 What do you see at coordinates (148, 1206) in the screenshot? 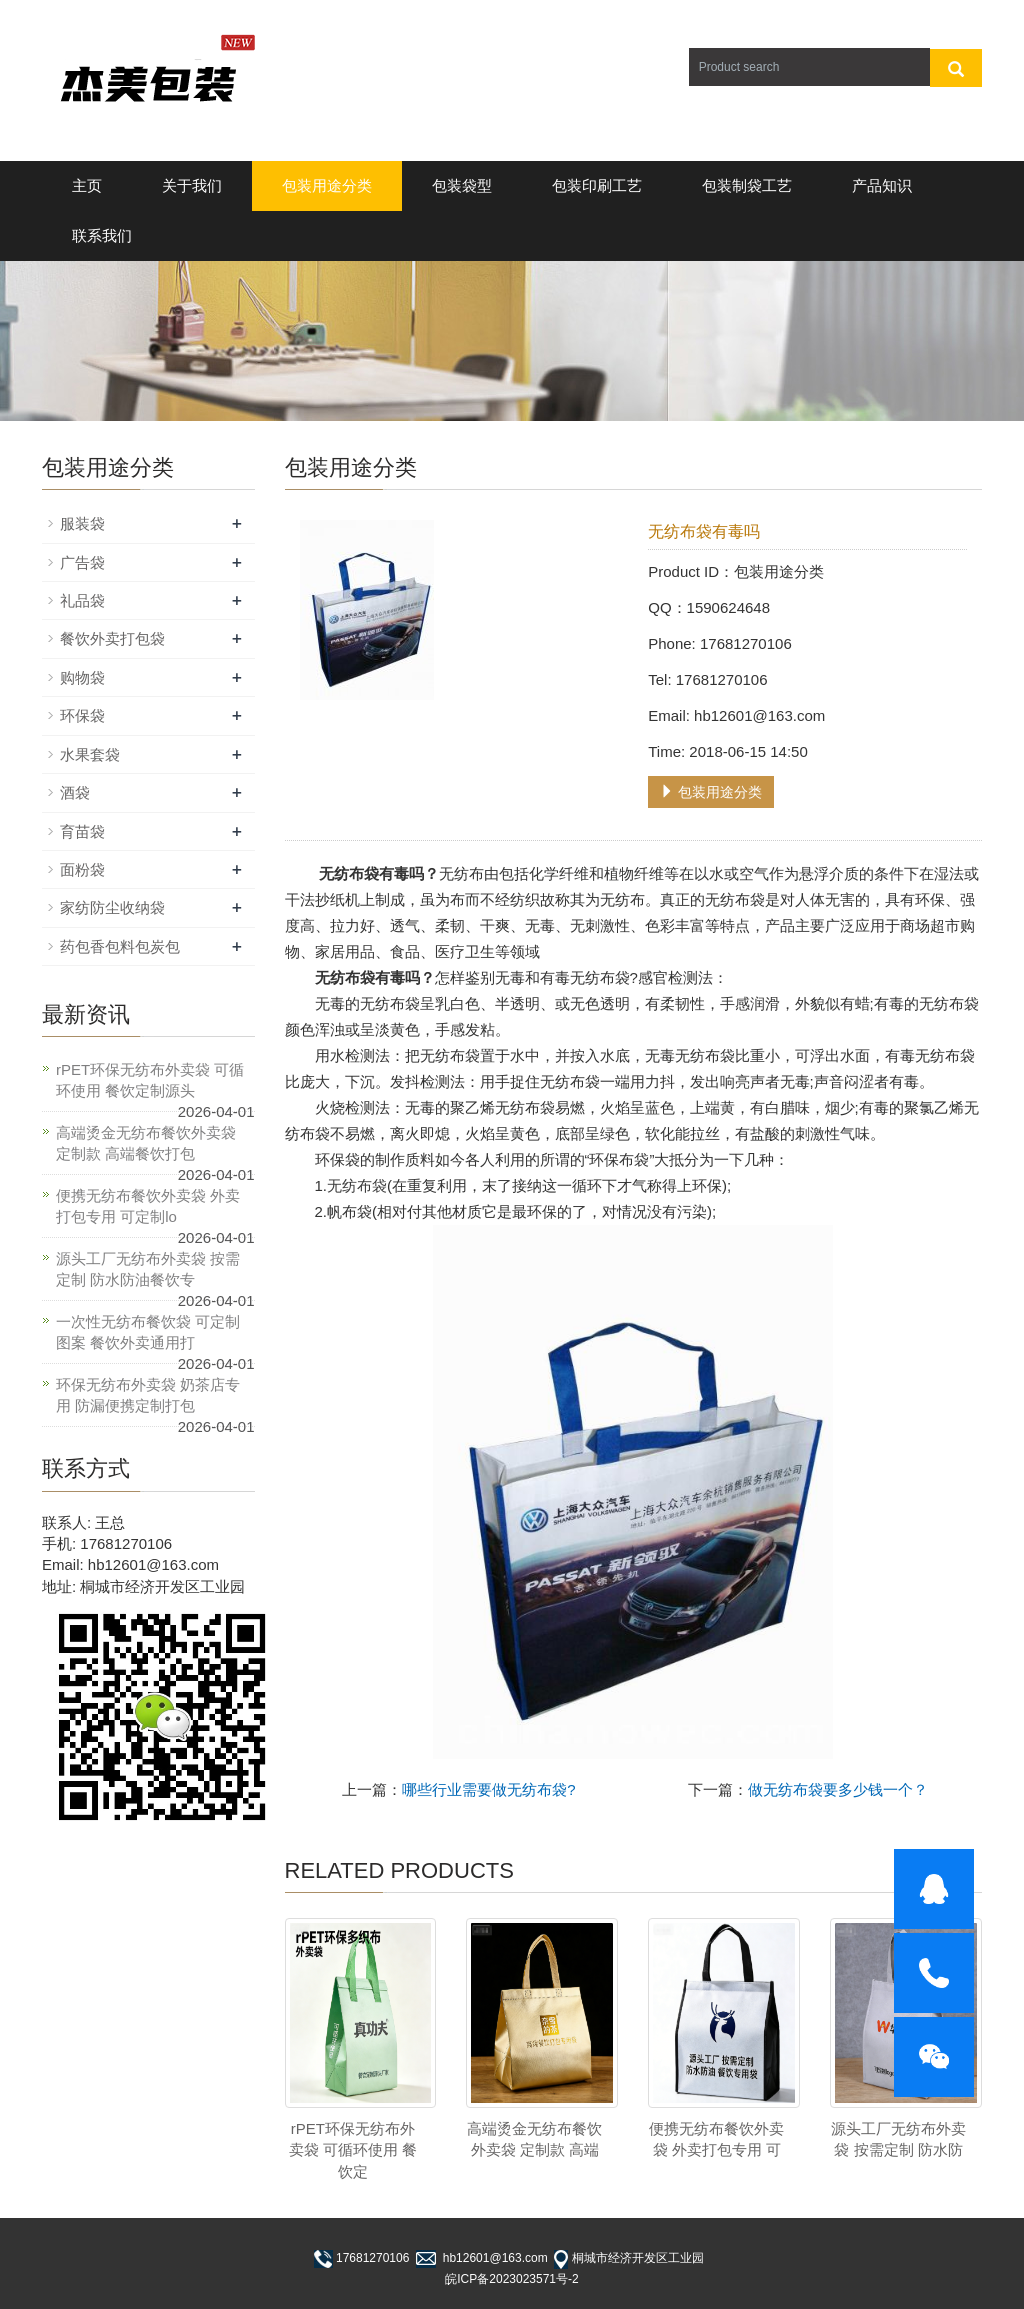
I see `便携无纺布餐饮外卖袋 外卖打包专用 可定制lo` at bounding box center [148, 1206].